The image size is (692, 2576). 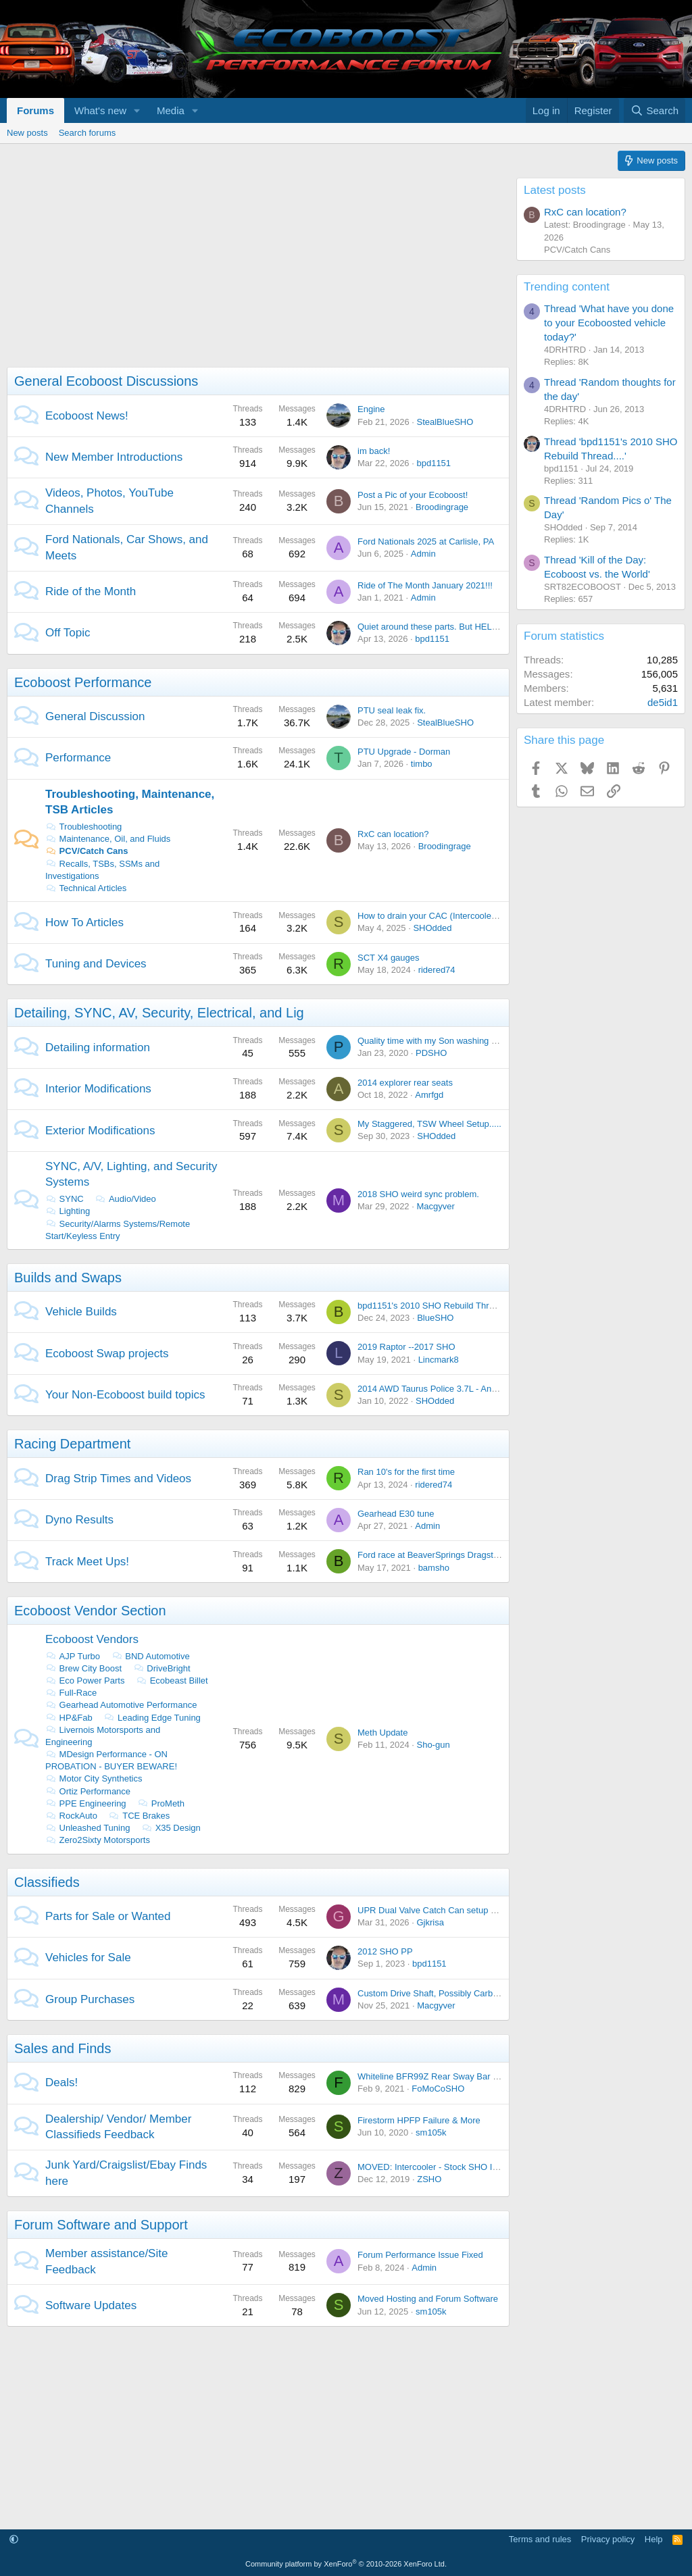 I want to click on PTU Upgrade - Dorman, so click(x=403, y=752).